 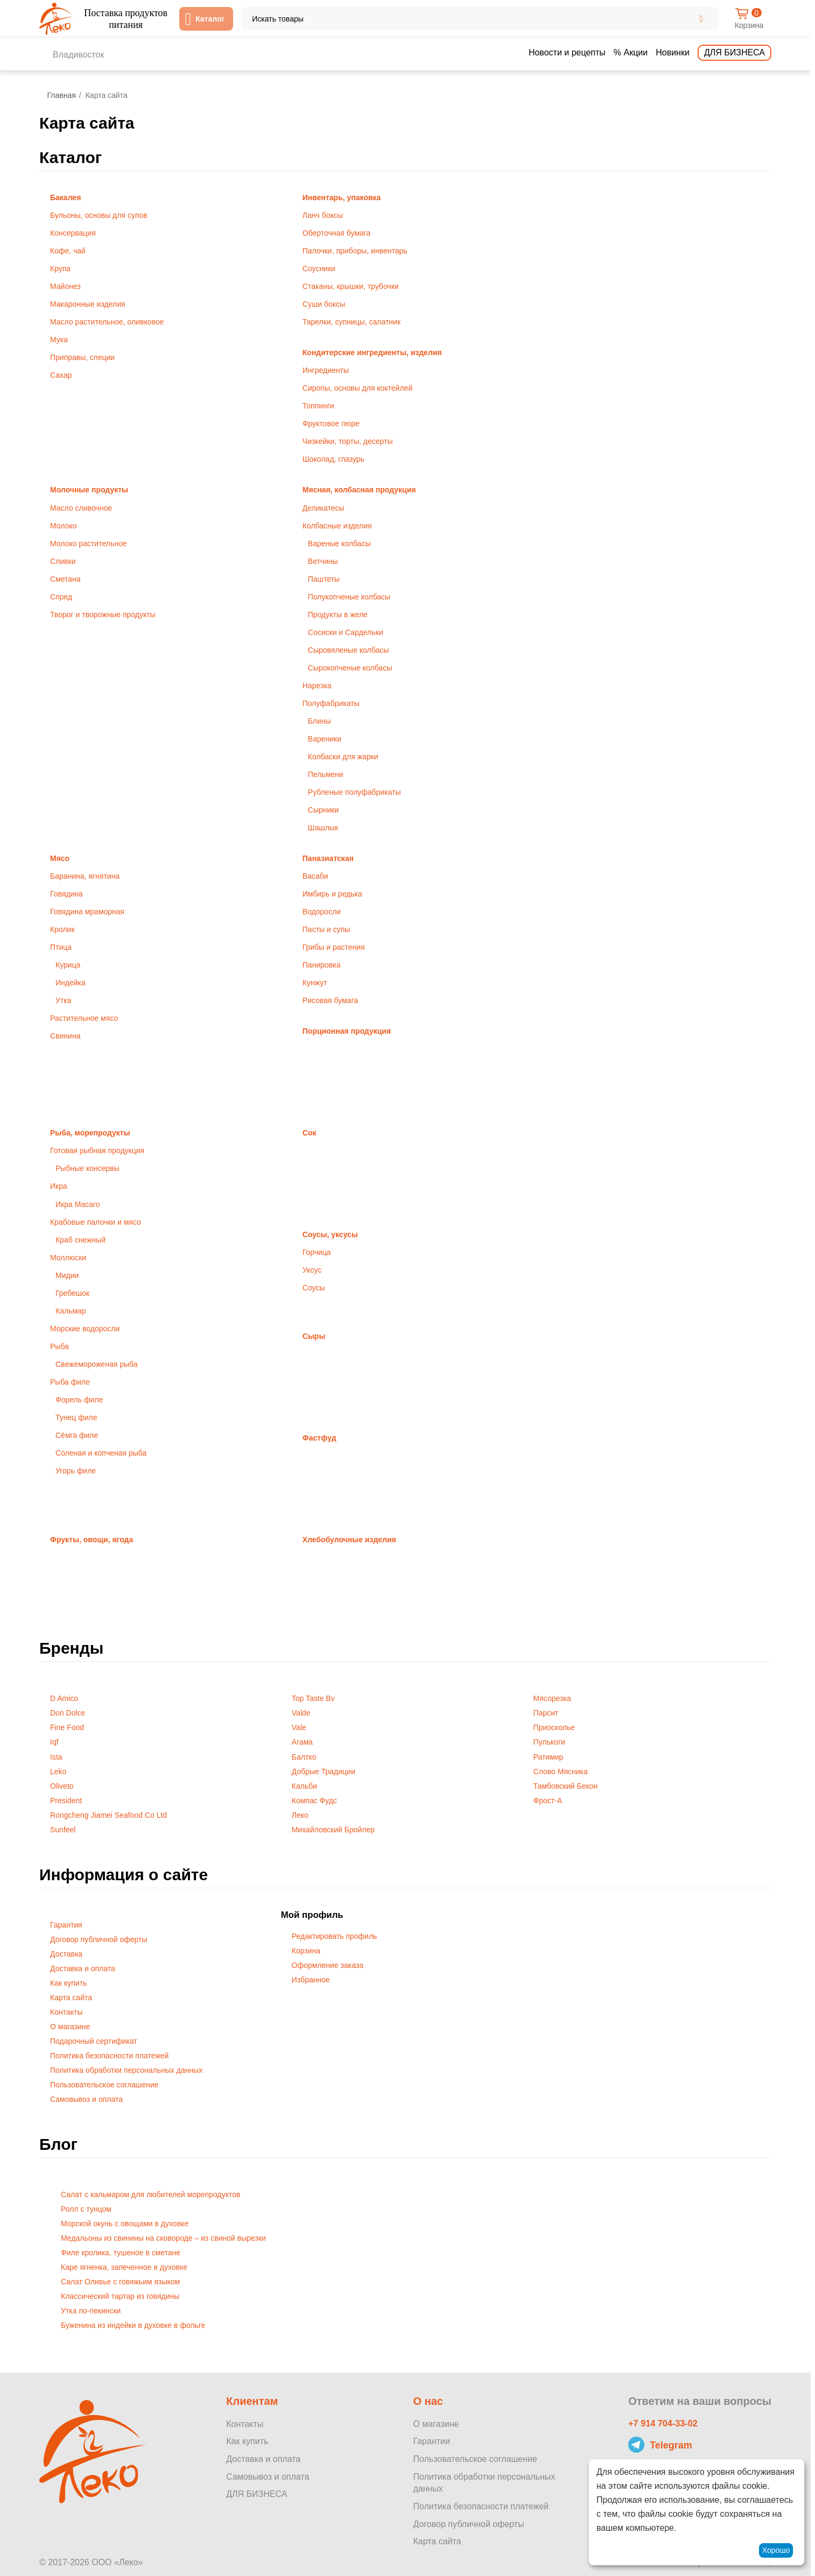 What do you see at coordinates (87, 304) in the screenshot?
I see `Макаронные изделия` at bounding box center [87, 304].